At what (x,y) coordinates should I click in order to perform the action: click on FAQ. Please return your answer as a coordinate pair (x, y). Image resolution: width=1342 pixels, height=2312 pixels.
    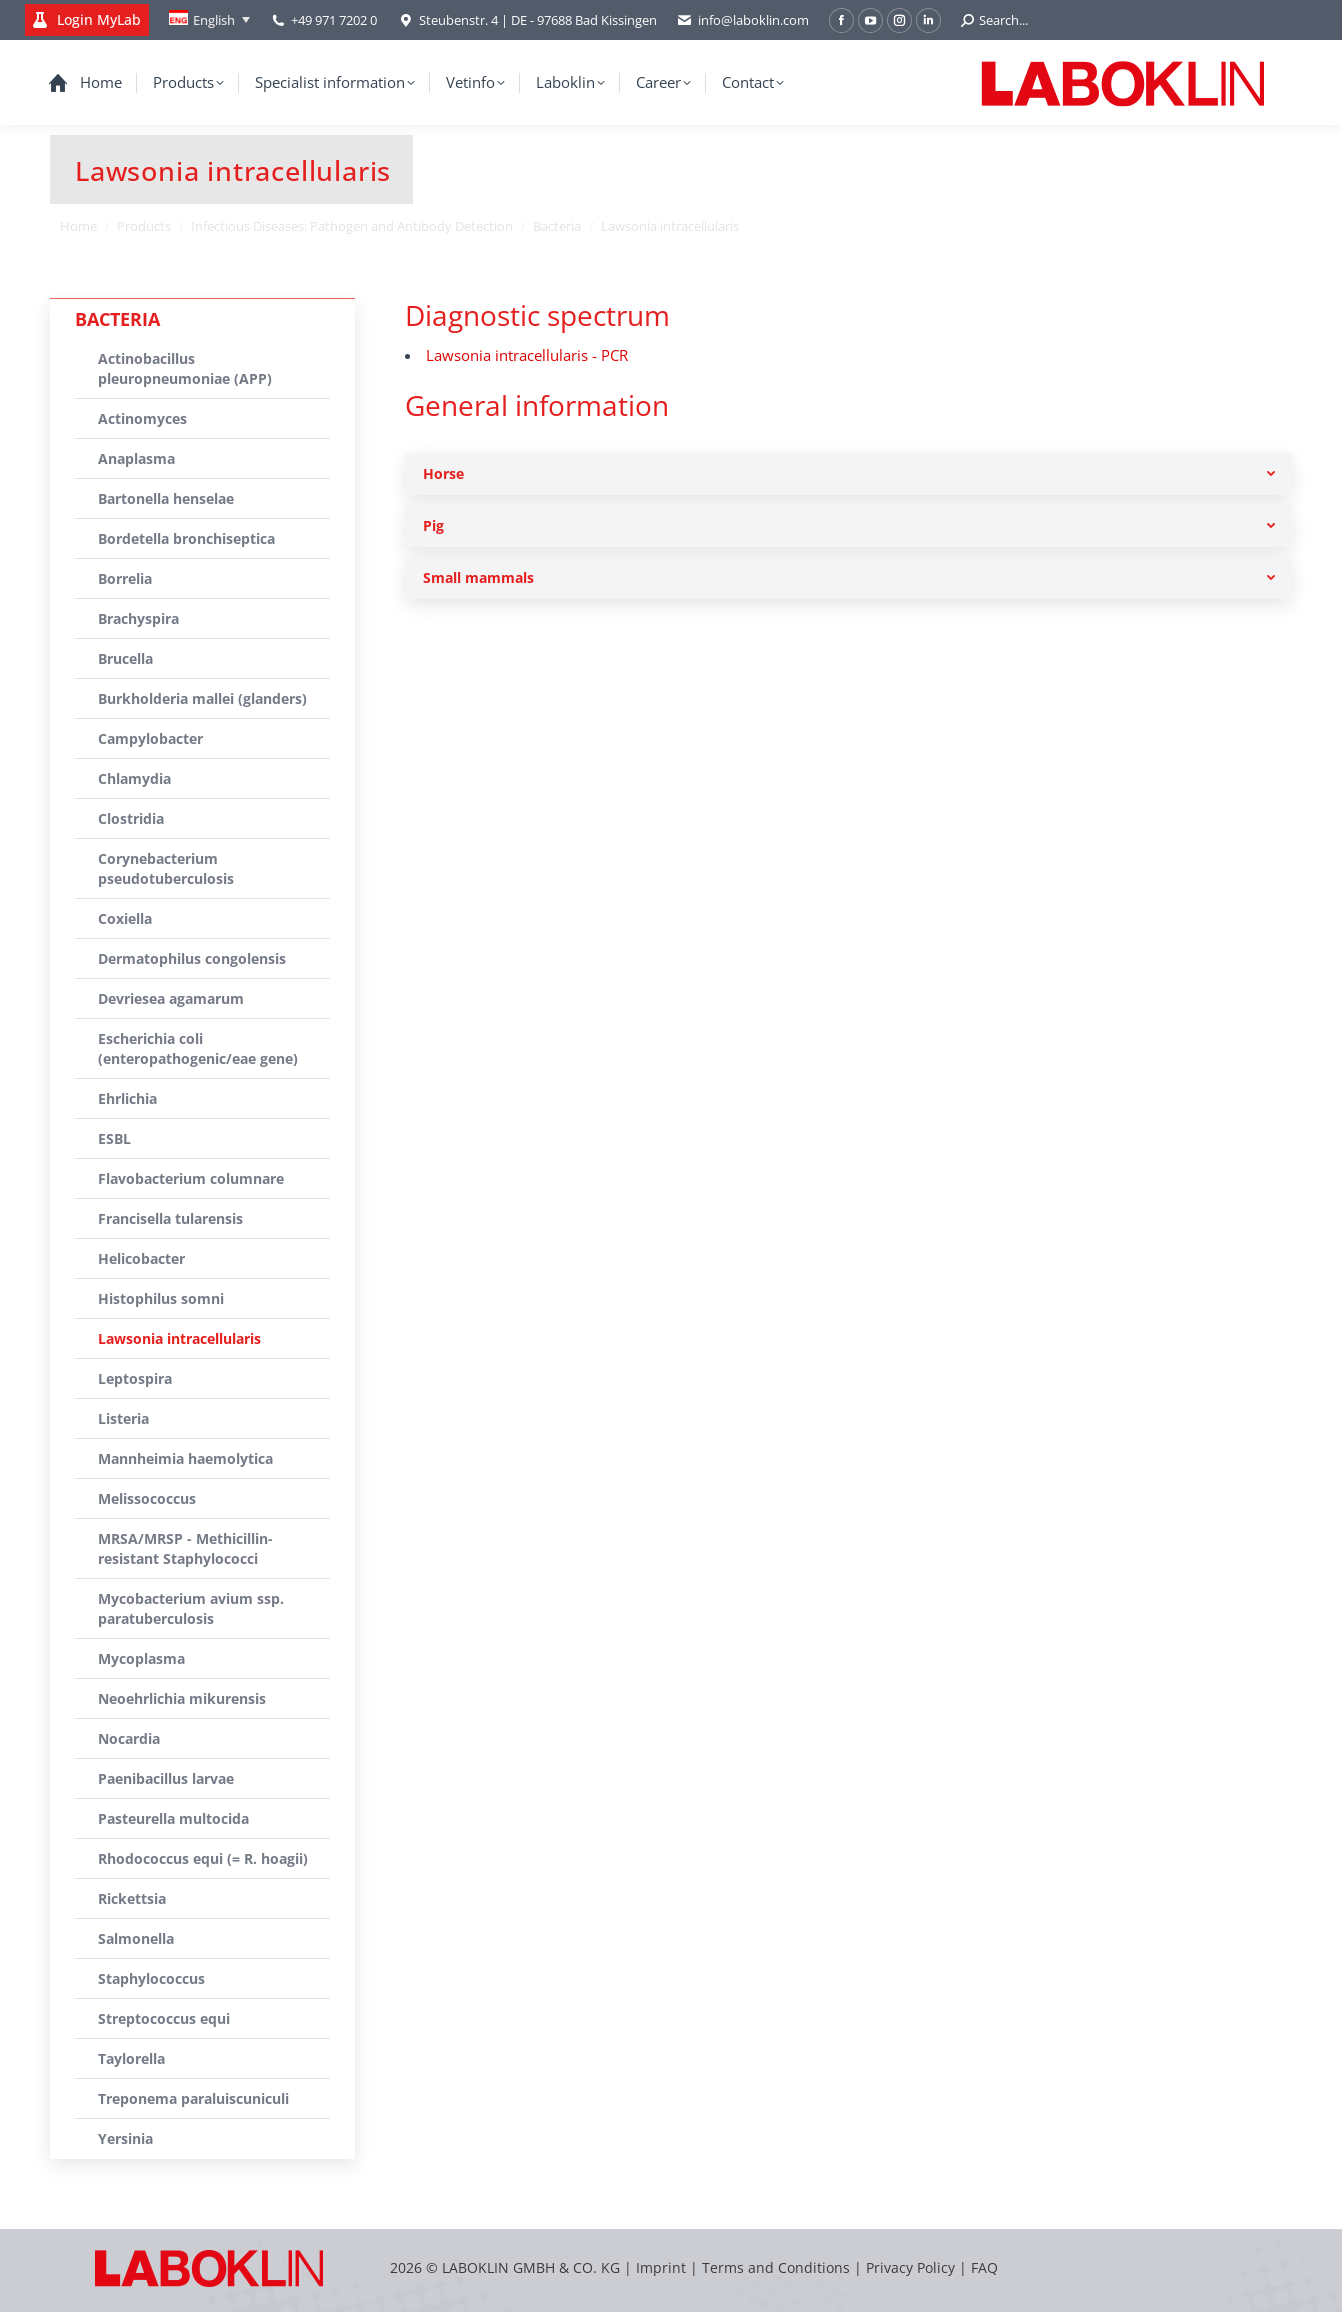
    Looking at the image, I should click on (984, 2267).